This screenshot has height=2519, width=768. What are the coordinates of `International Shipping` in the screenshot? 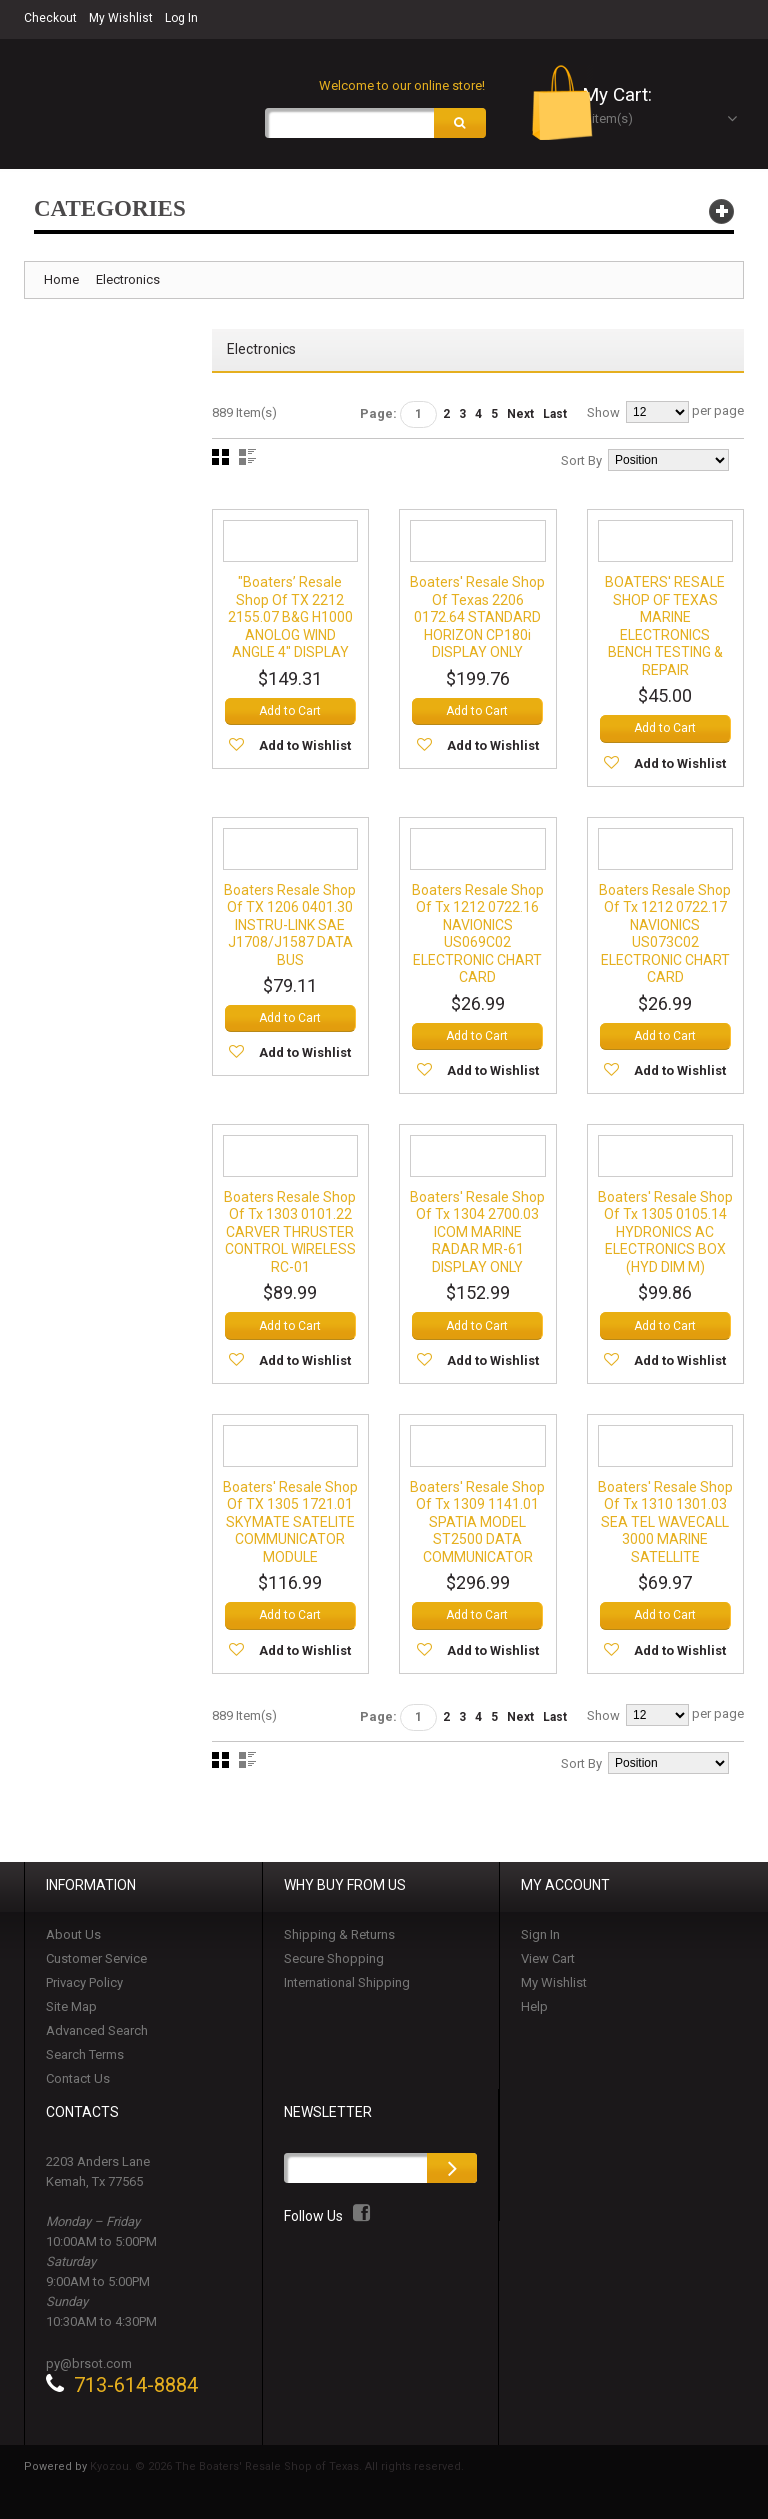 It's located at (347, 1991).